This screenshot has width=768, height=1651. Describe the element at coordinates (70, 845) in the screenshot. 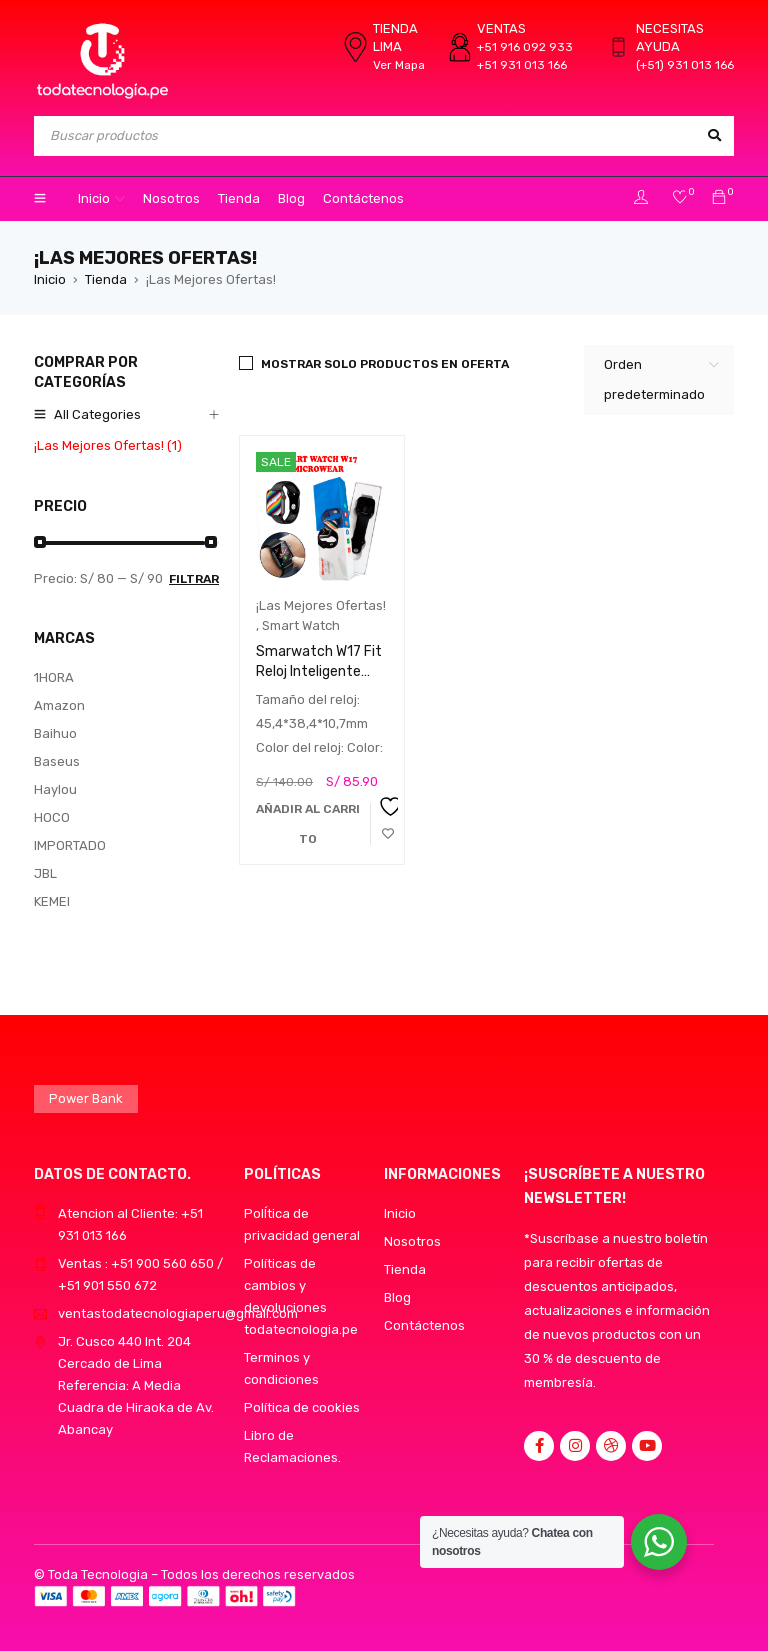

I see `IMPORTADO` at that location.